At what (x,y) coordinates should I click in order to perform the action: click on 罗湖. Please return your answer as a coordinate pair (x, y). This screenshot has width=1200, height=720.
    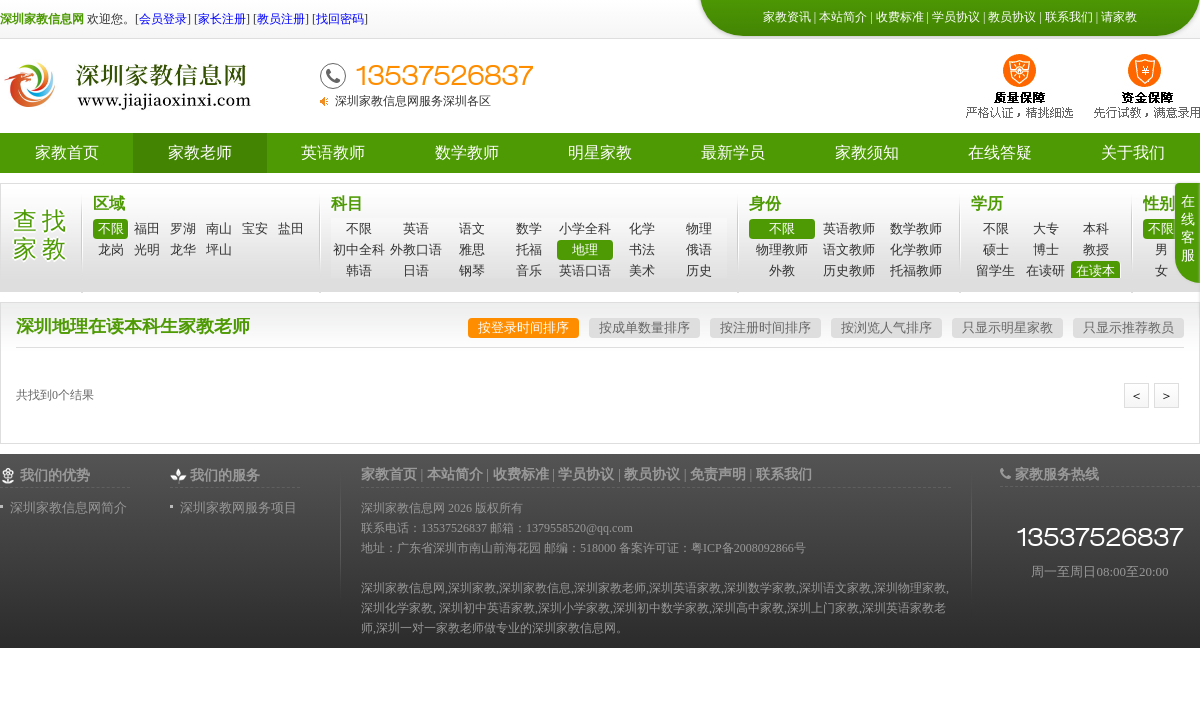
    Looking at the image, I should click on (183, 228).